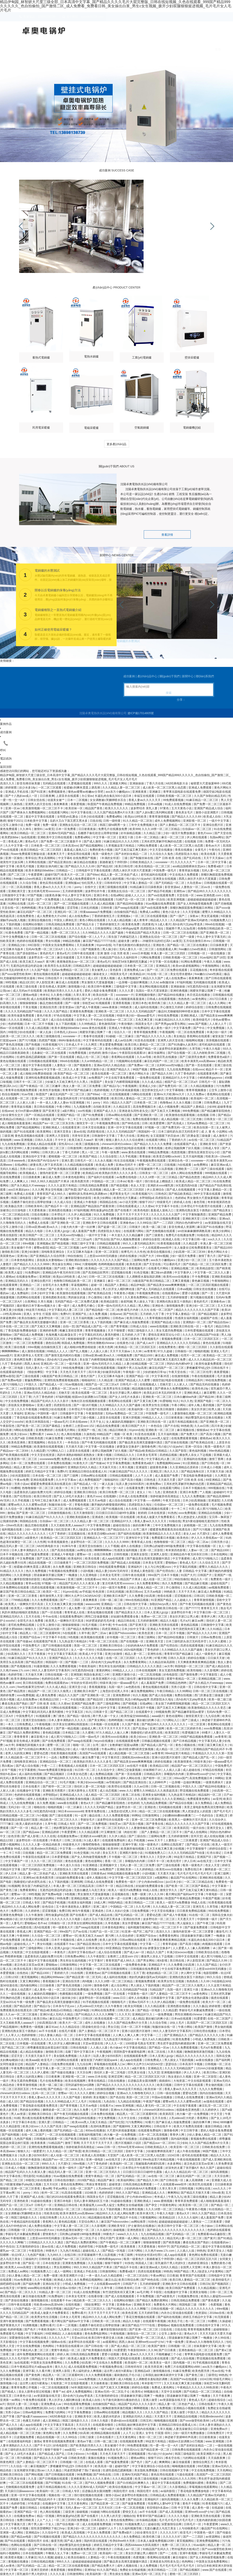 The width and height of the screenshot is (233, 2576). What do you see at coordinates (72, 1844) in the screenshot?
I see `特级黄色大片` at bounding box center [72, 1844].